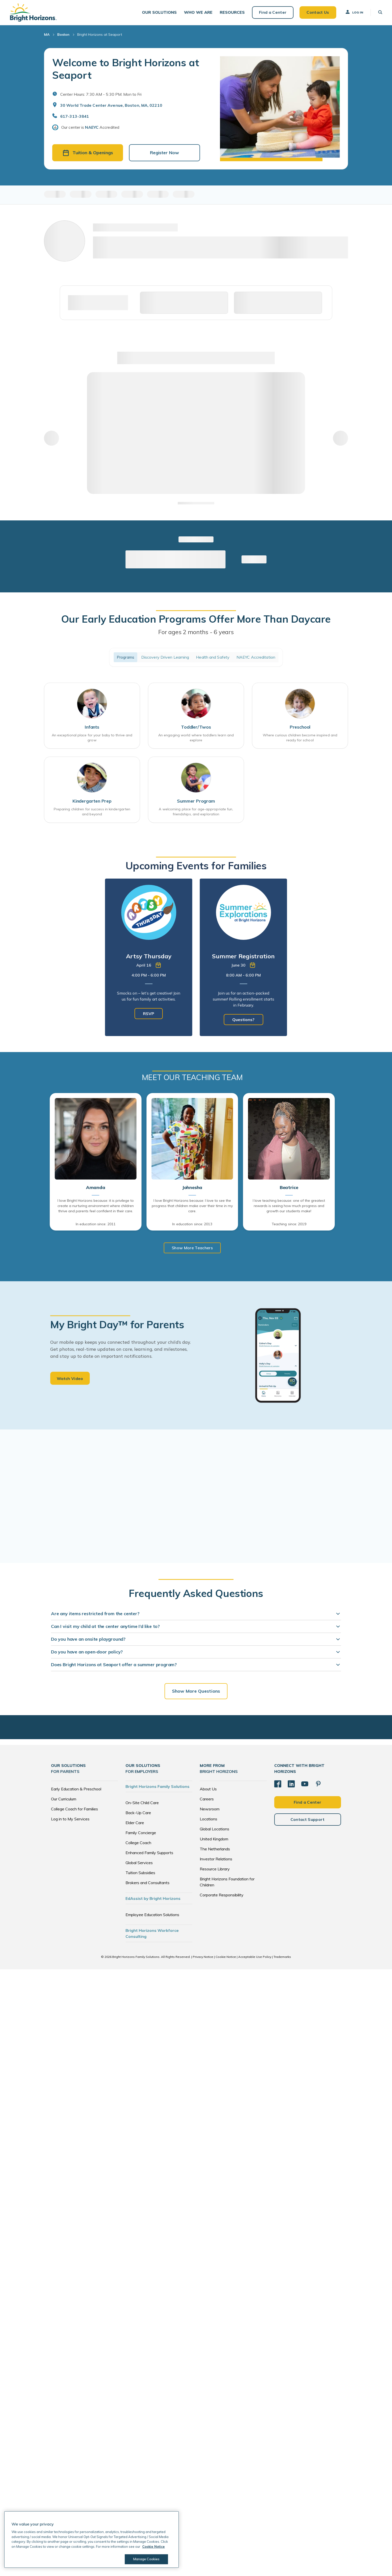 This screenshot has width=392, height=2576. Describe the element at coordinates (291, 1784) in the screenshot. I see `[LinkedIn]` at that location.